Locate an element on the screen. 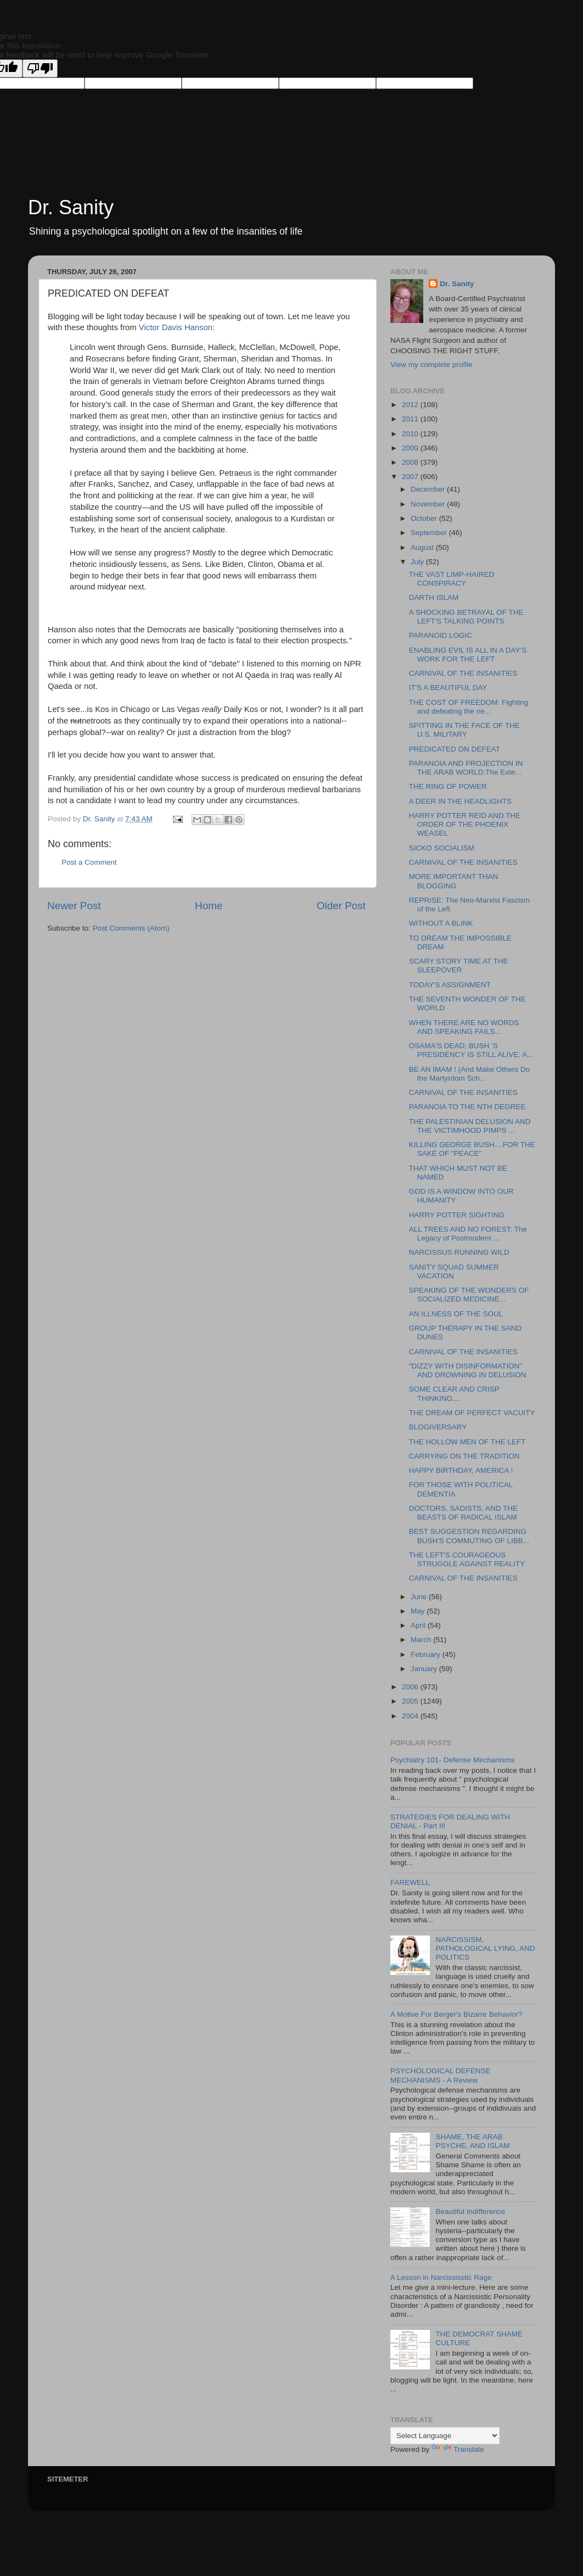  Post Comments (Atom) is located at coordinates (131, 928).